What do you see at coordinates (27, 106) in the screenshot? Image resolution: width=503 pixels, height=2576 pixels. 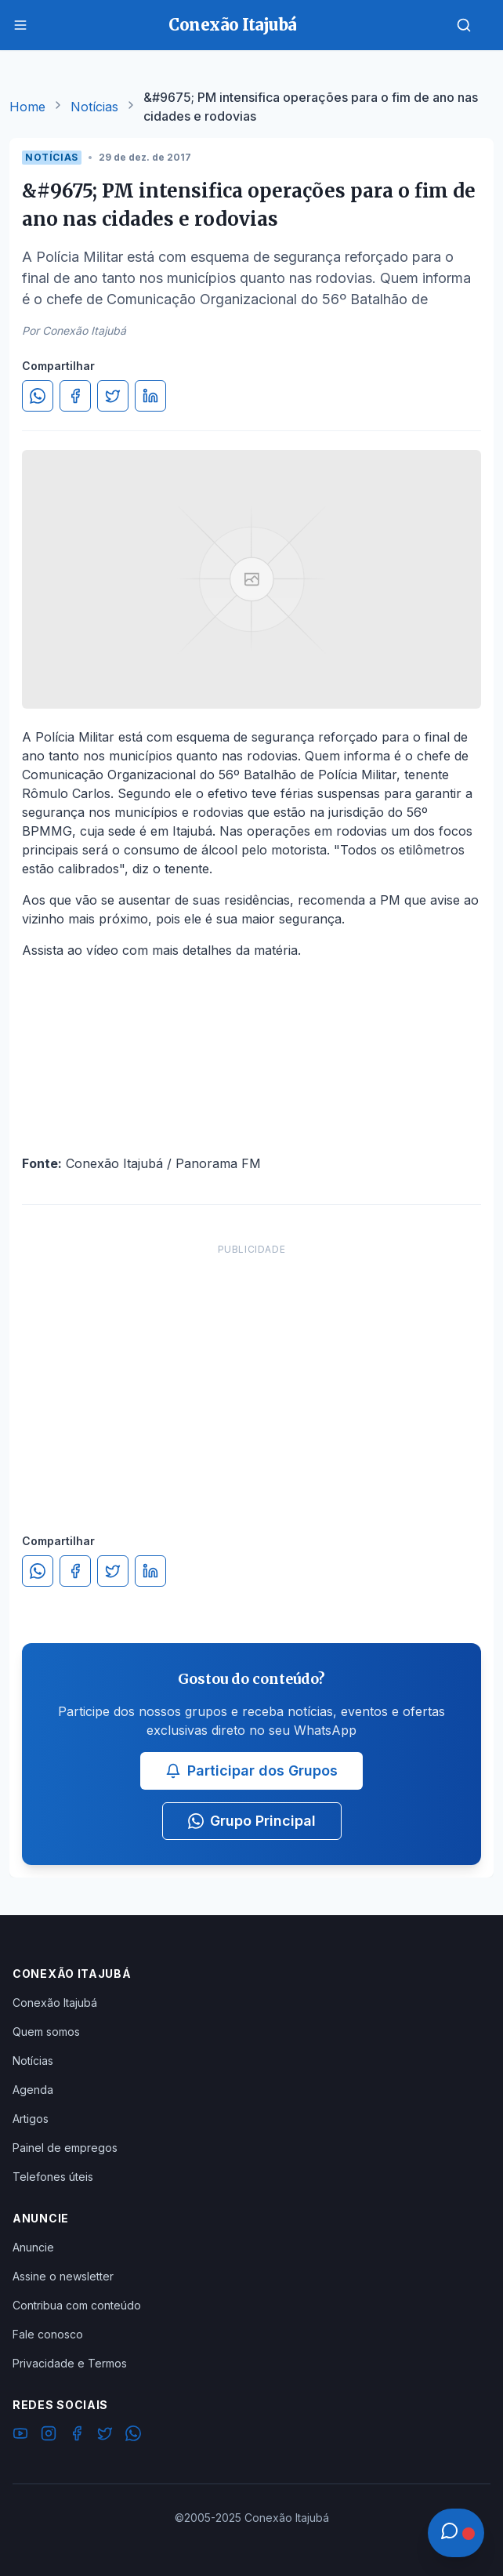 I see `Home` at bounding box center [27, 106].